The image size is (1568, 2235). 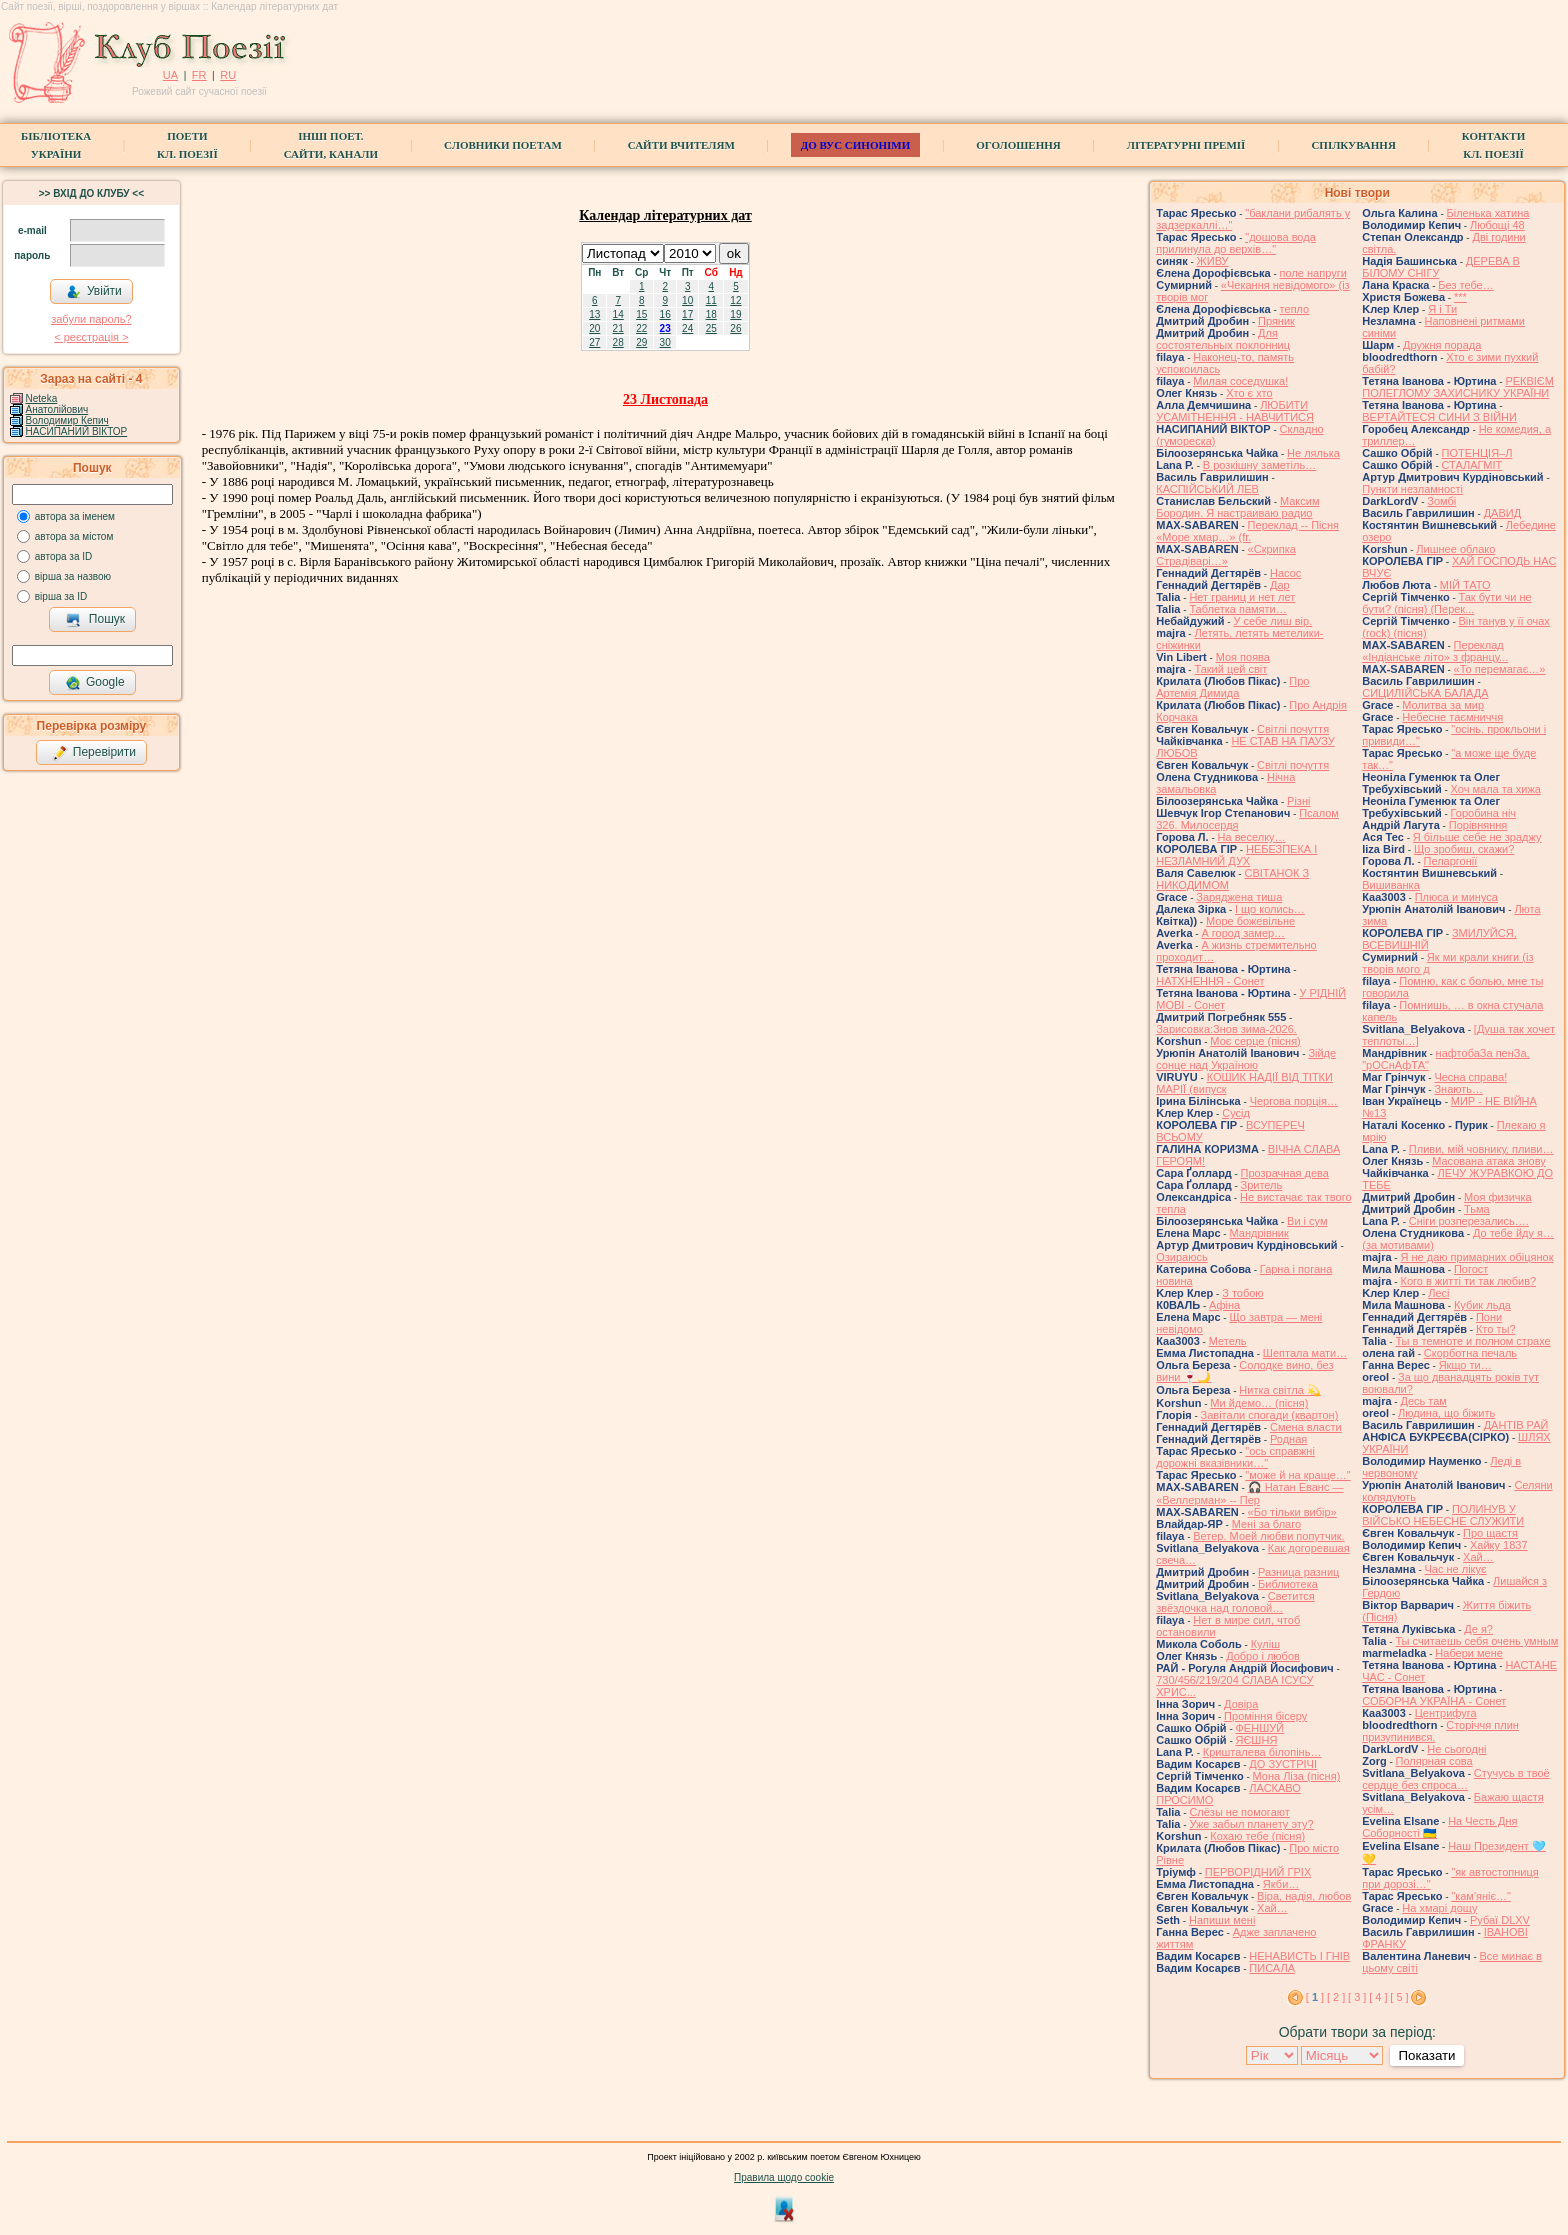 I want to click on "може й на краще…", so click(x=1297, y=1475).